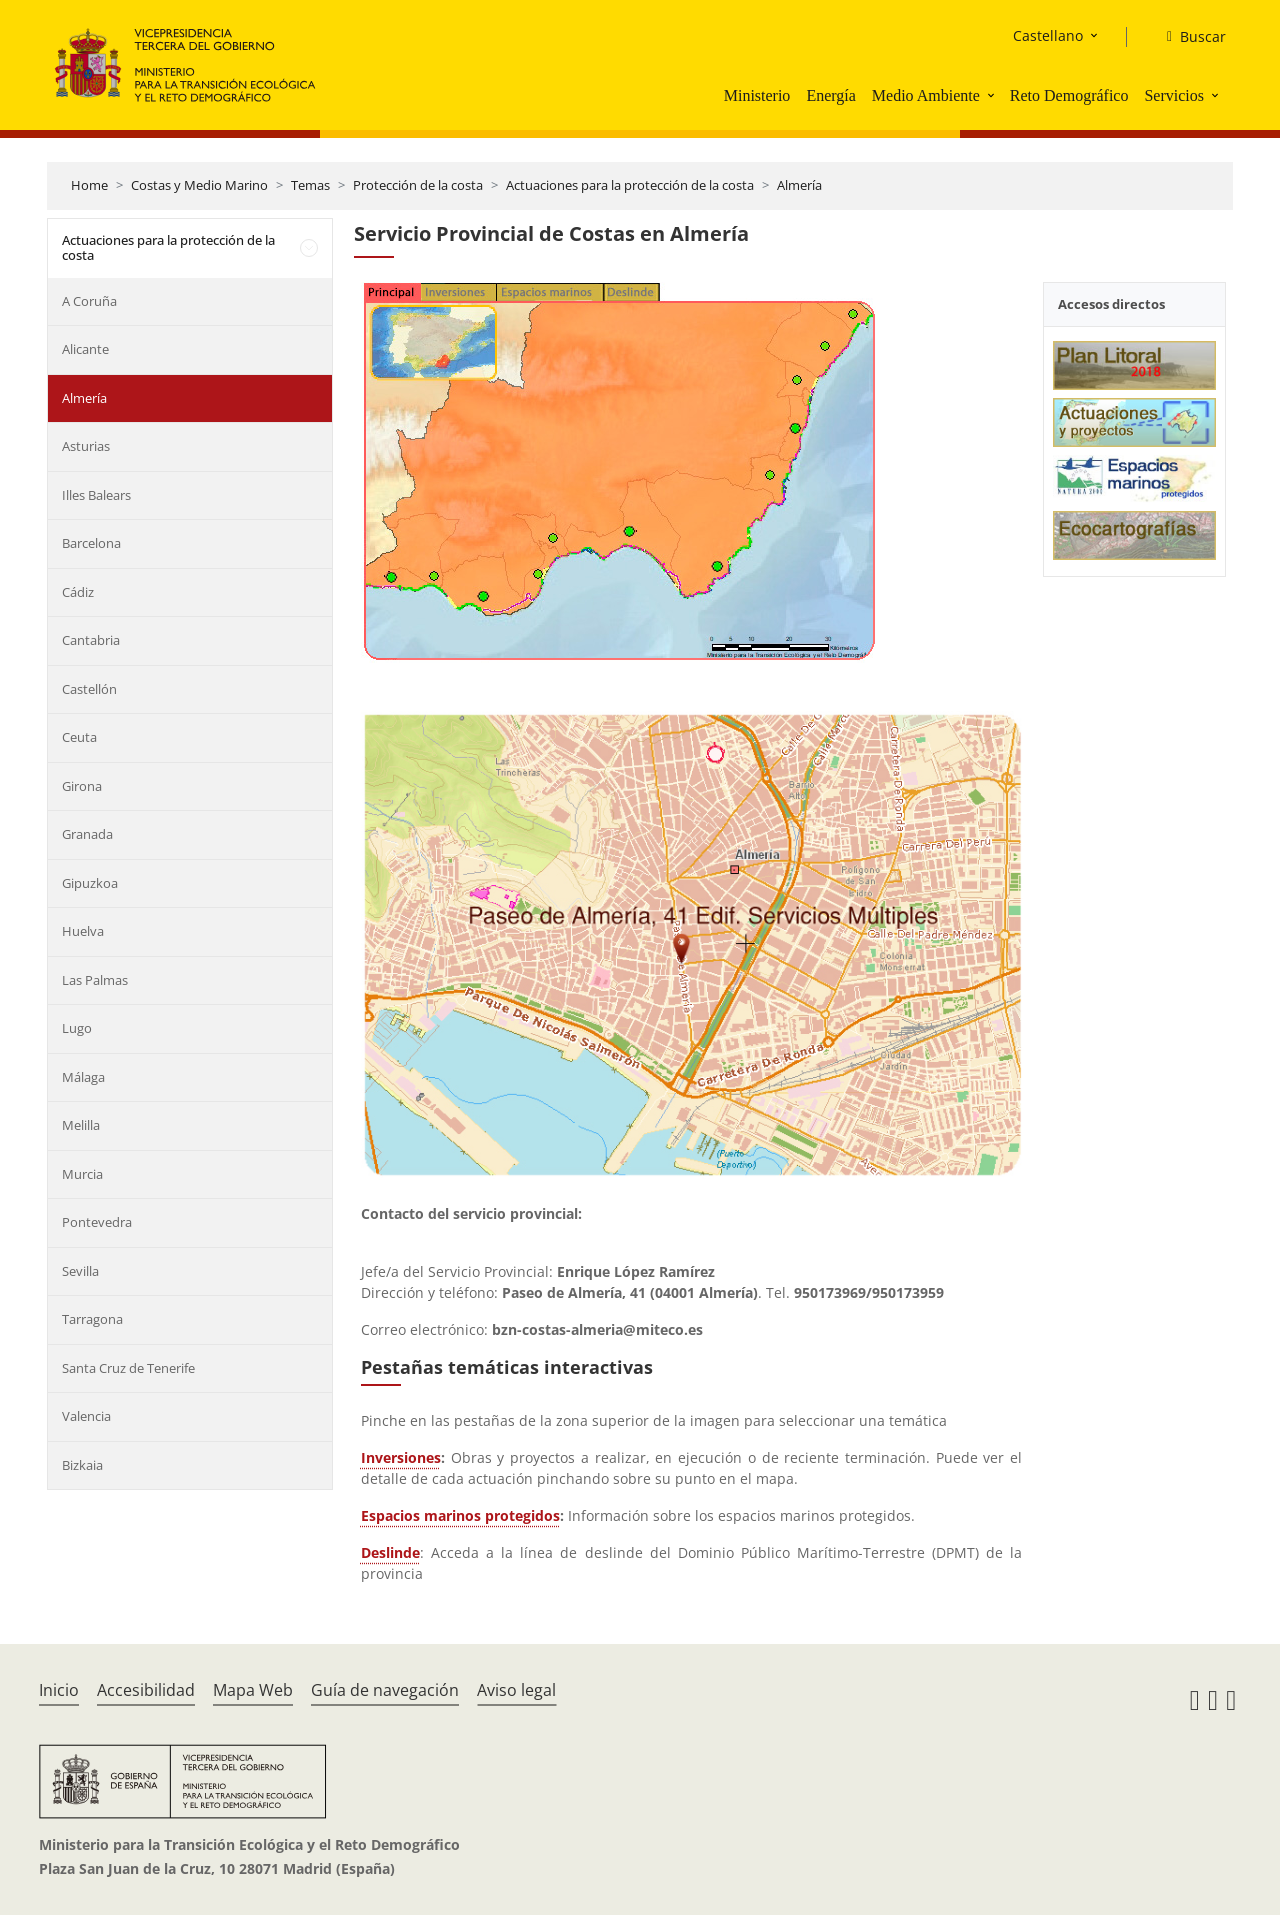 The image size is (1280, 1915). I want to click on Huelva, so click(83, 931).